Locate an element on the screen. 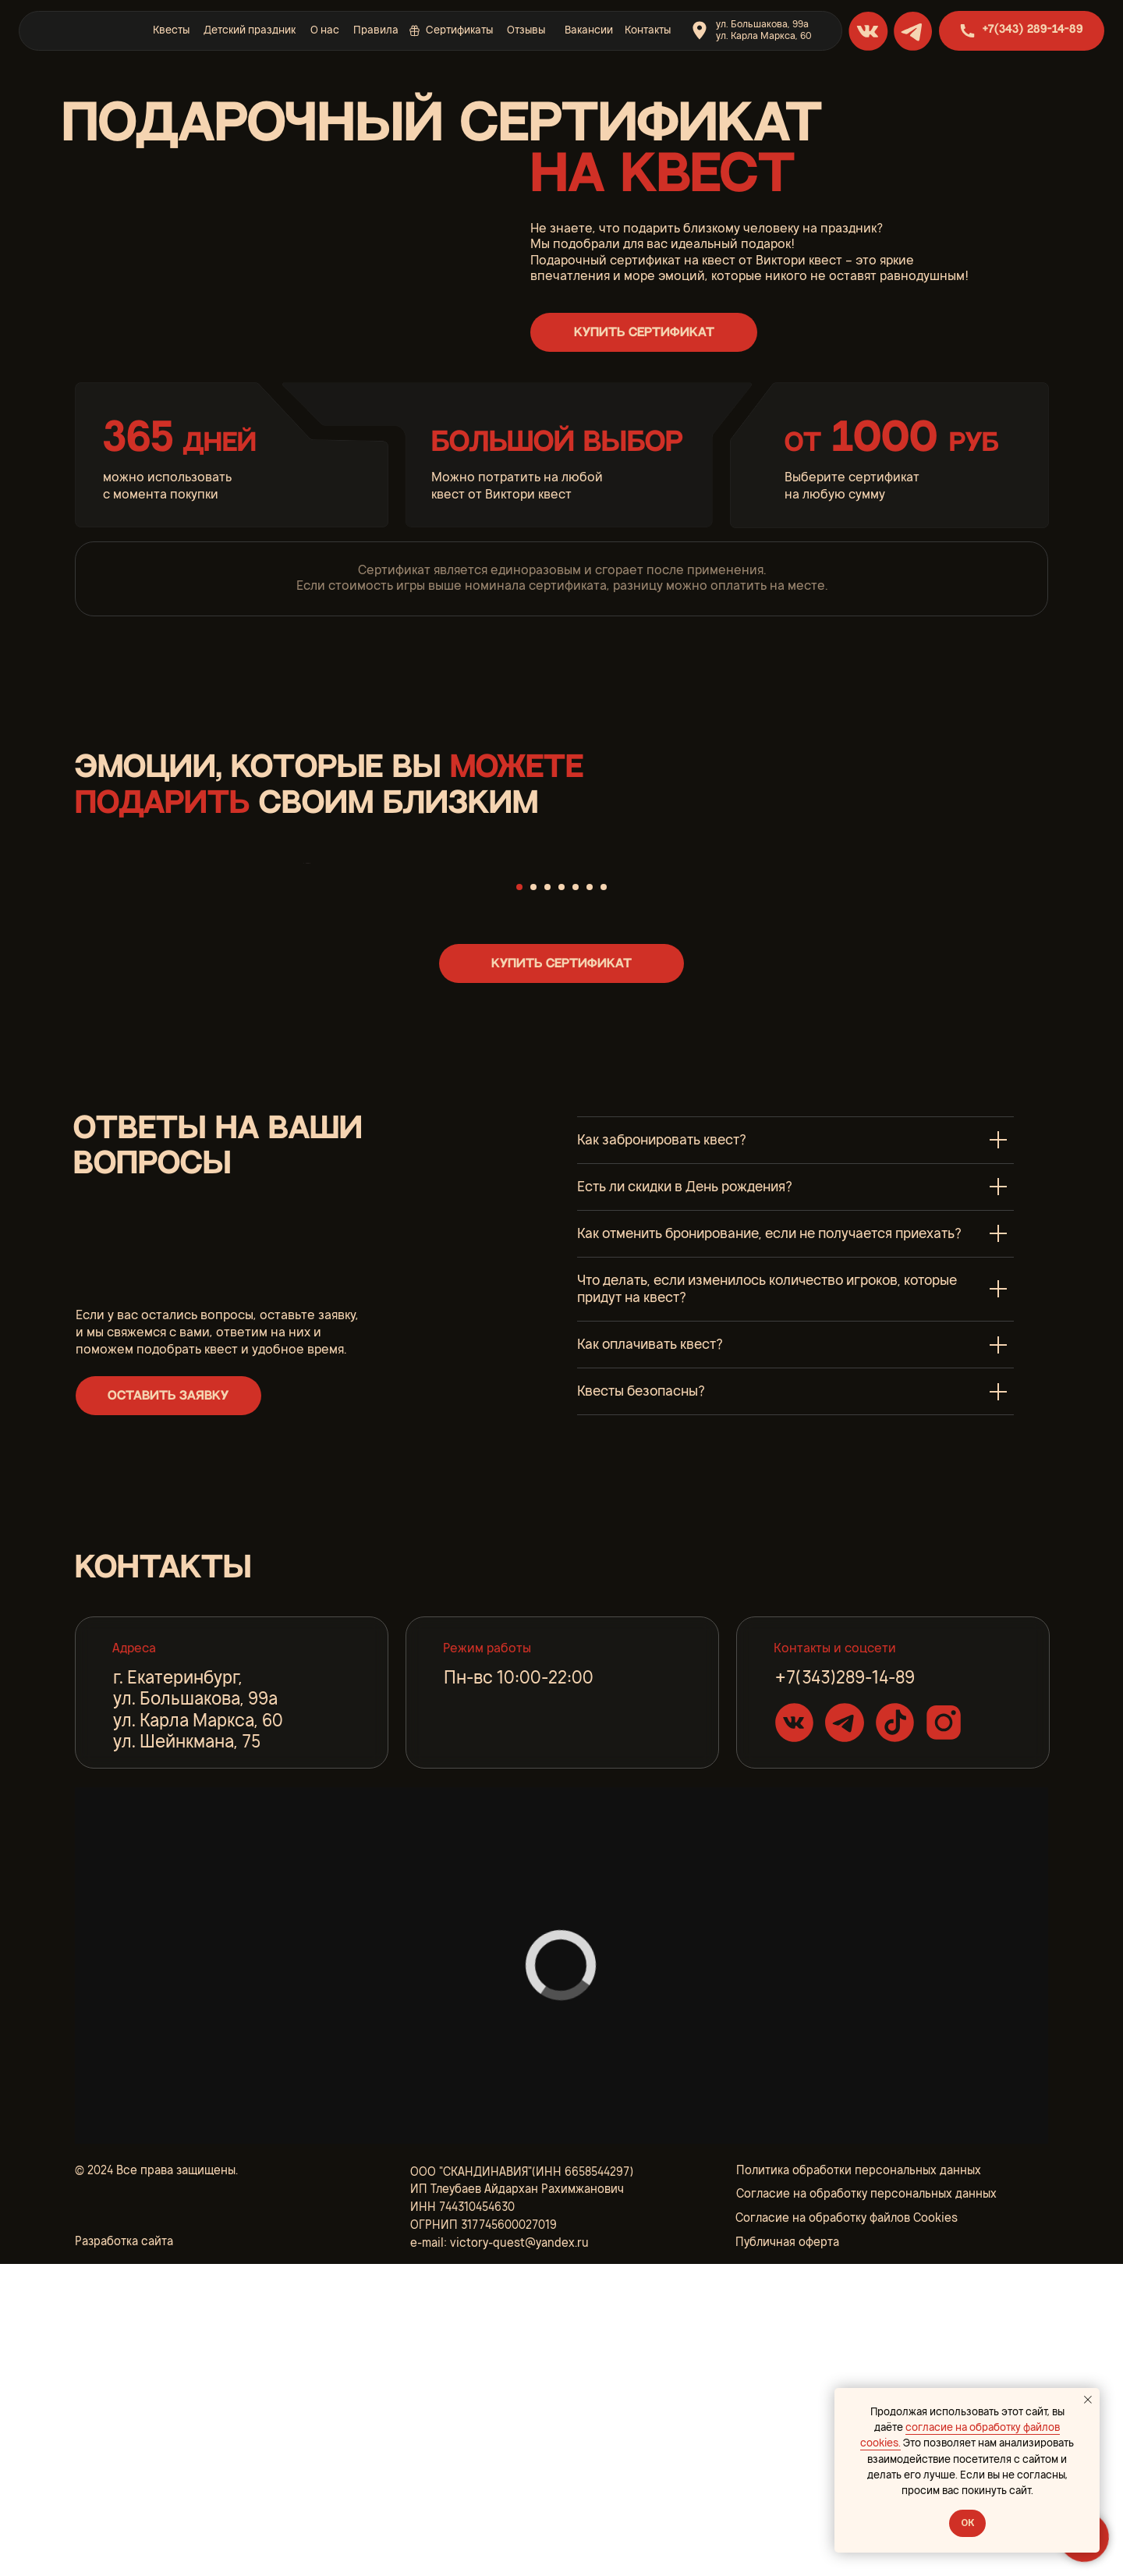  [Закрыть уведомление] is located at coordinates (1088, 2399).